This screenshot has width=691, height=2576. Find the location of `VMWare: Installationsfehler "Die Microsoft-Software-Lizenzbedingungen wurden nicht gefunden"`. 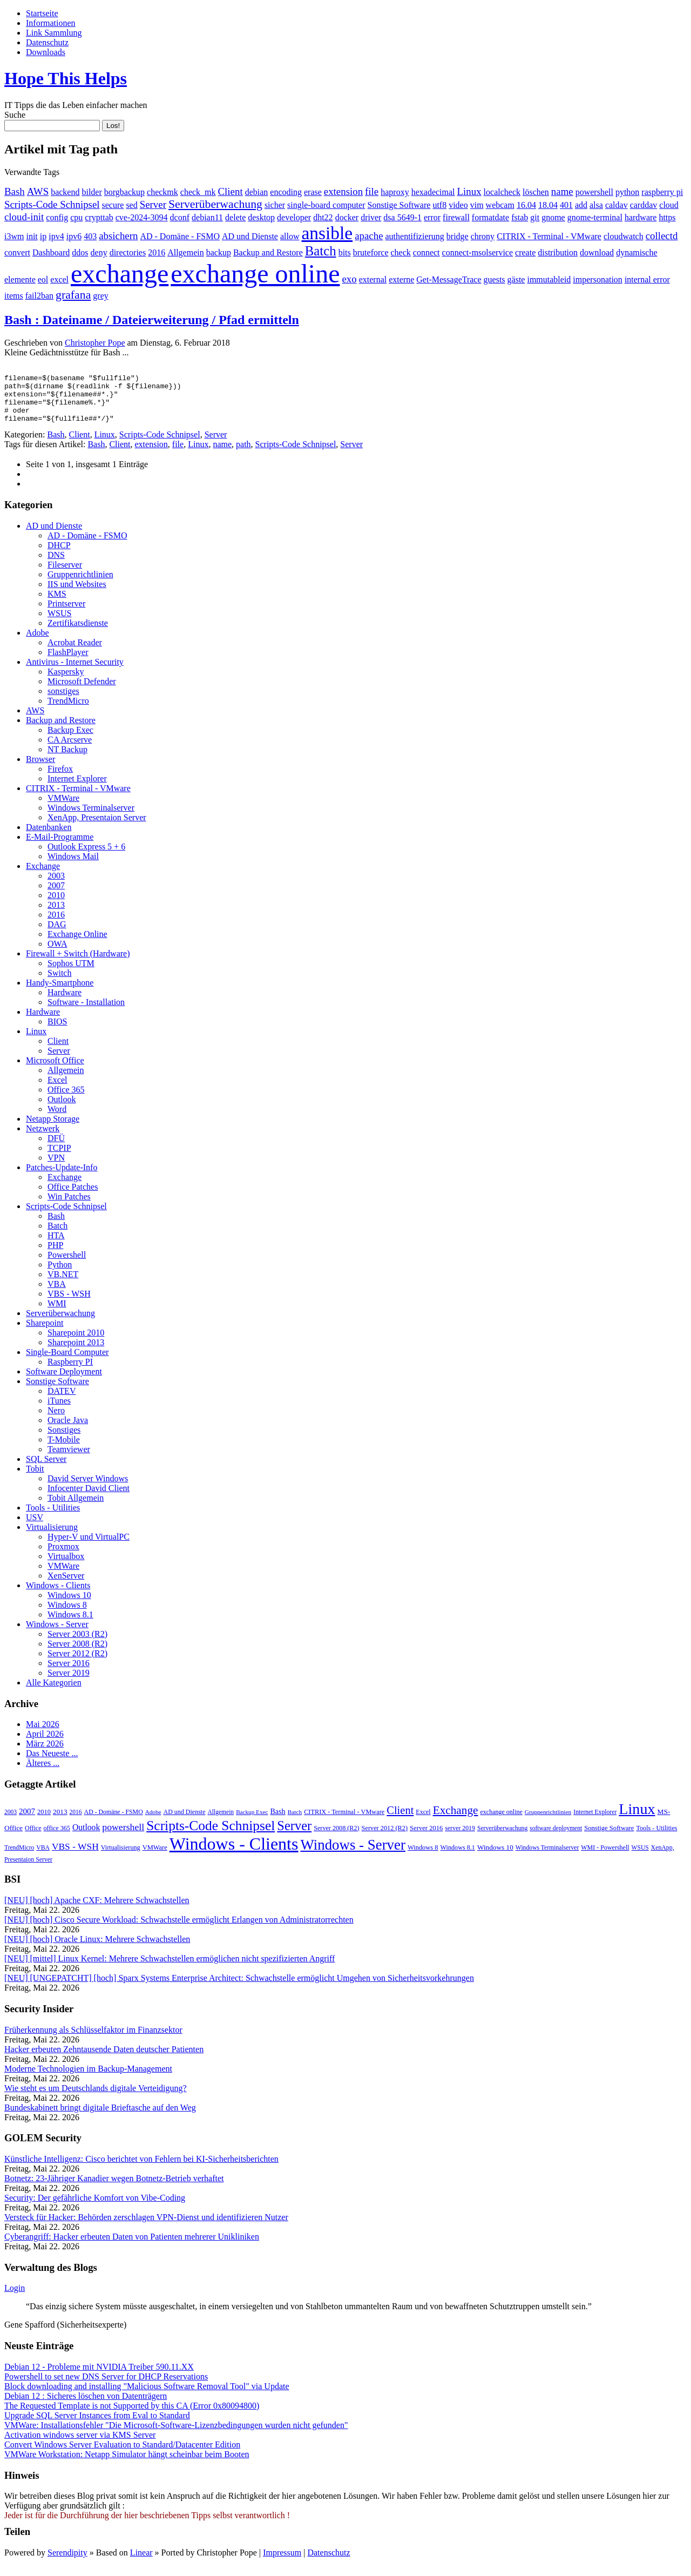

VMWare: Installationsfehler "Die Microsoft-Software-Lizenzbedingungen wurden nicht gefunden" is located at coordinates (176, 2434).